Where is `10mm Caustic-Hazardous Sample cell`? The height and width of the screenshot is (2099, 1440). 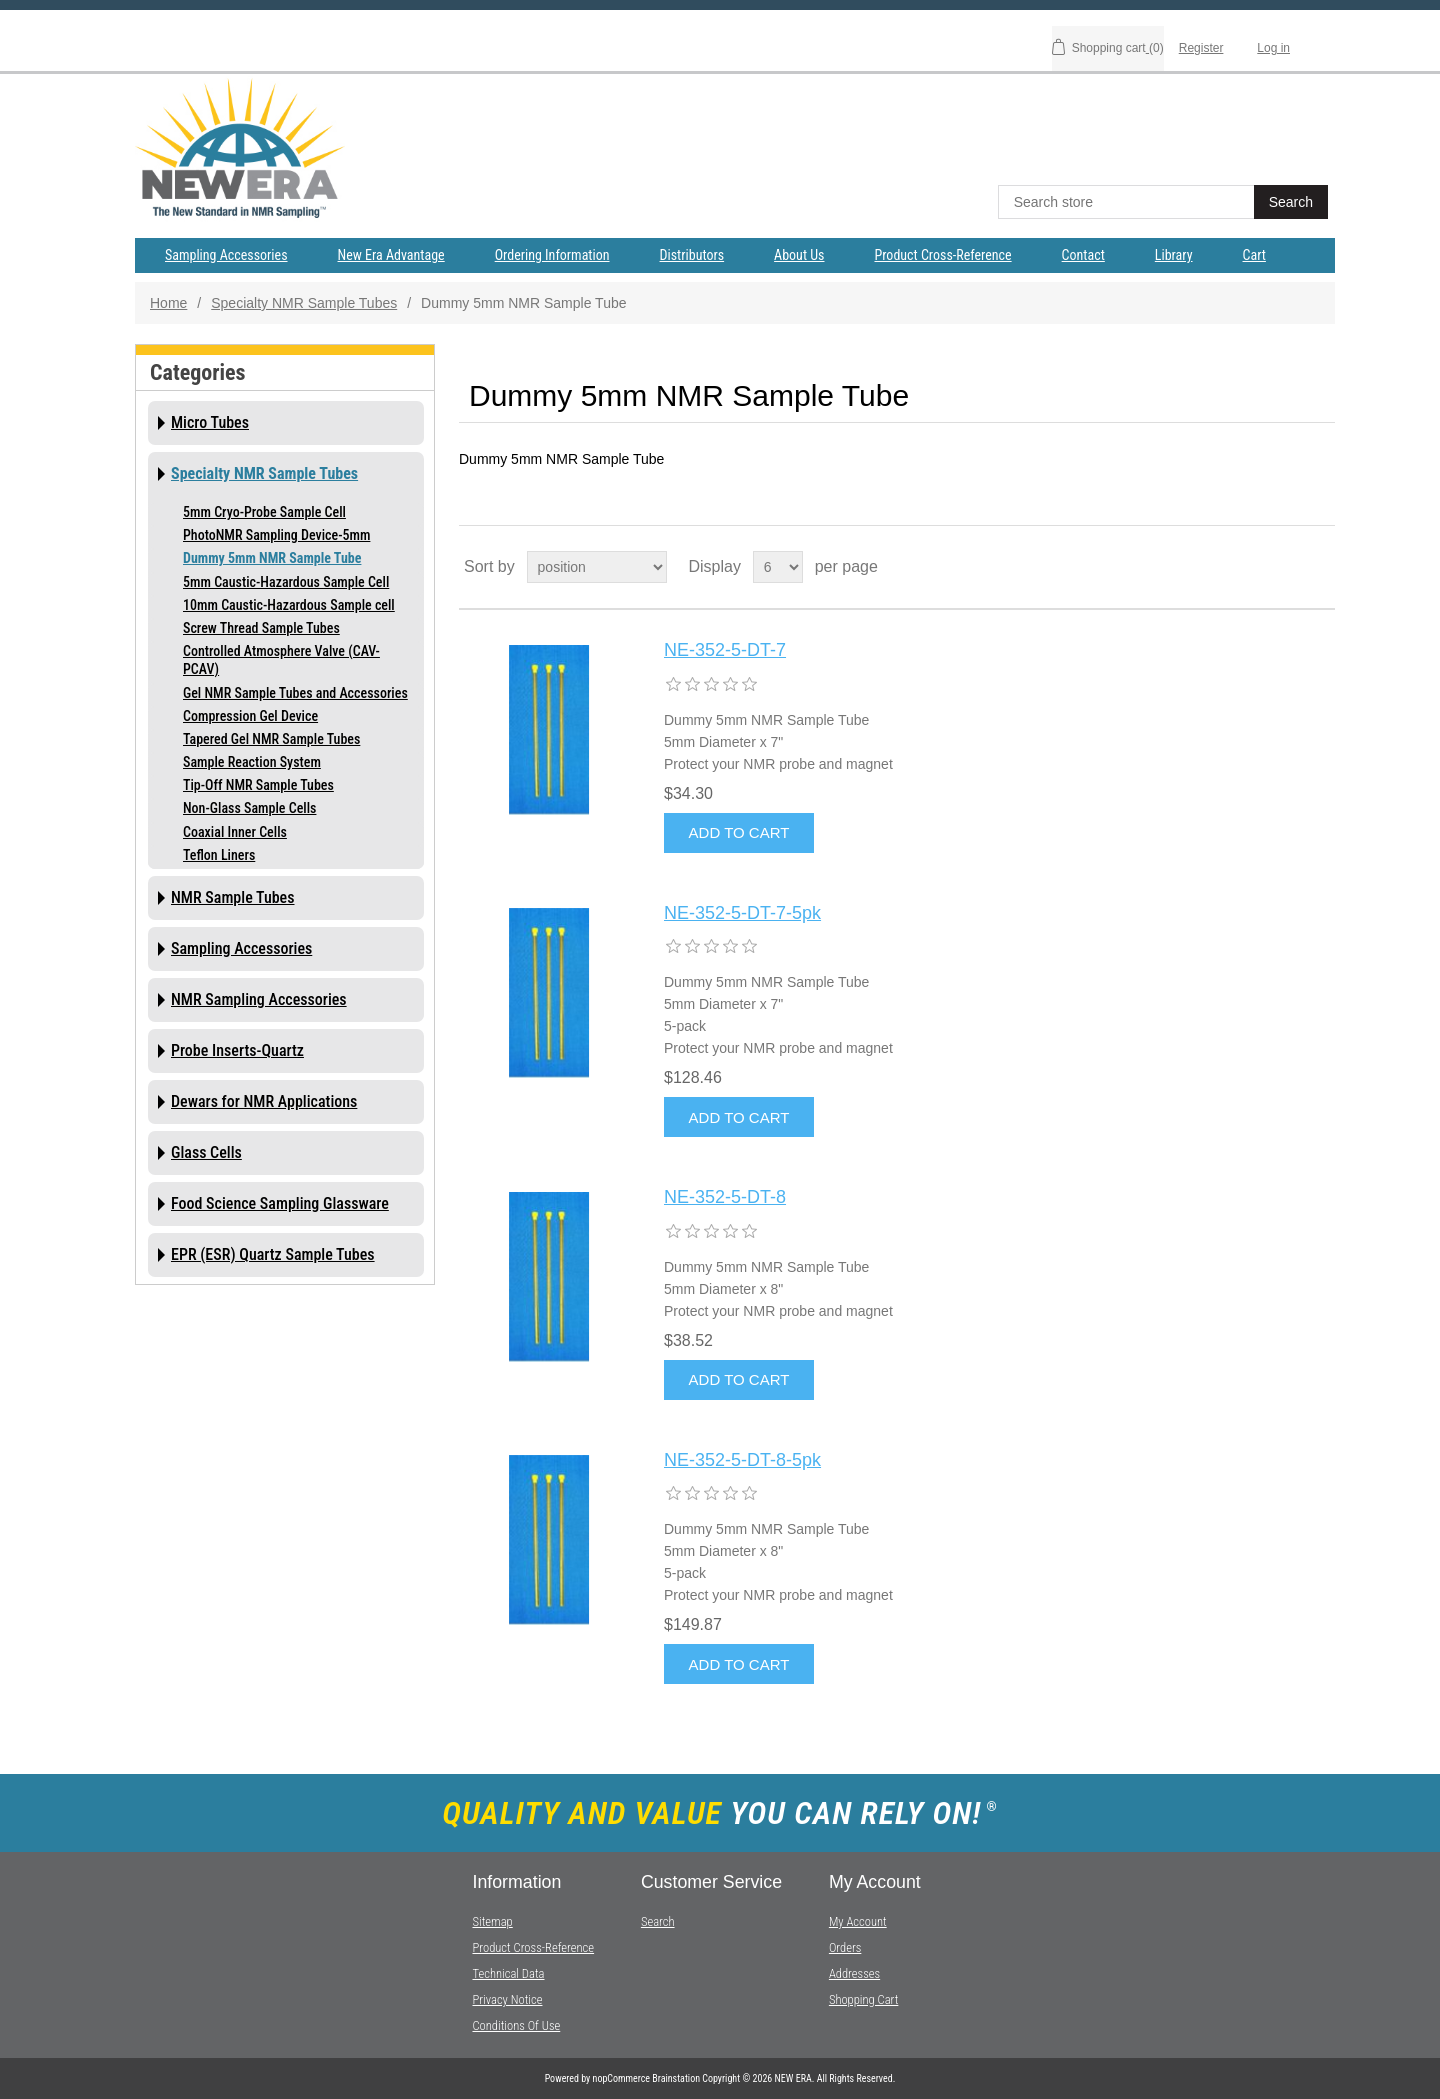
10mm Caustic-Hazardous Sample cell is located at coordinates (289, 605).